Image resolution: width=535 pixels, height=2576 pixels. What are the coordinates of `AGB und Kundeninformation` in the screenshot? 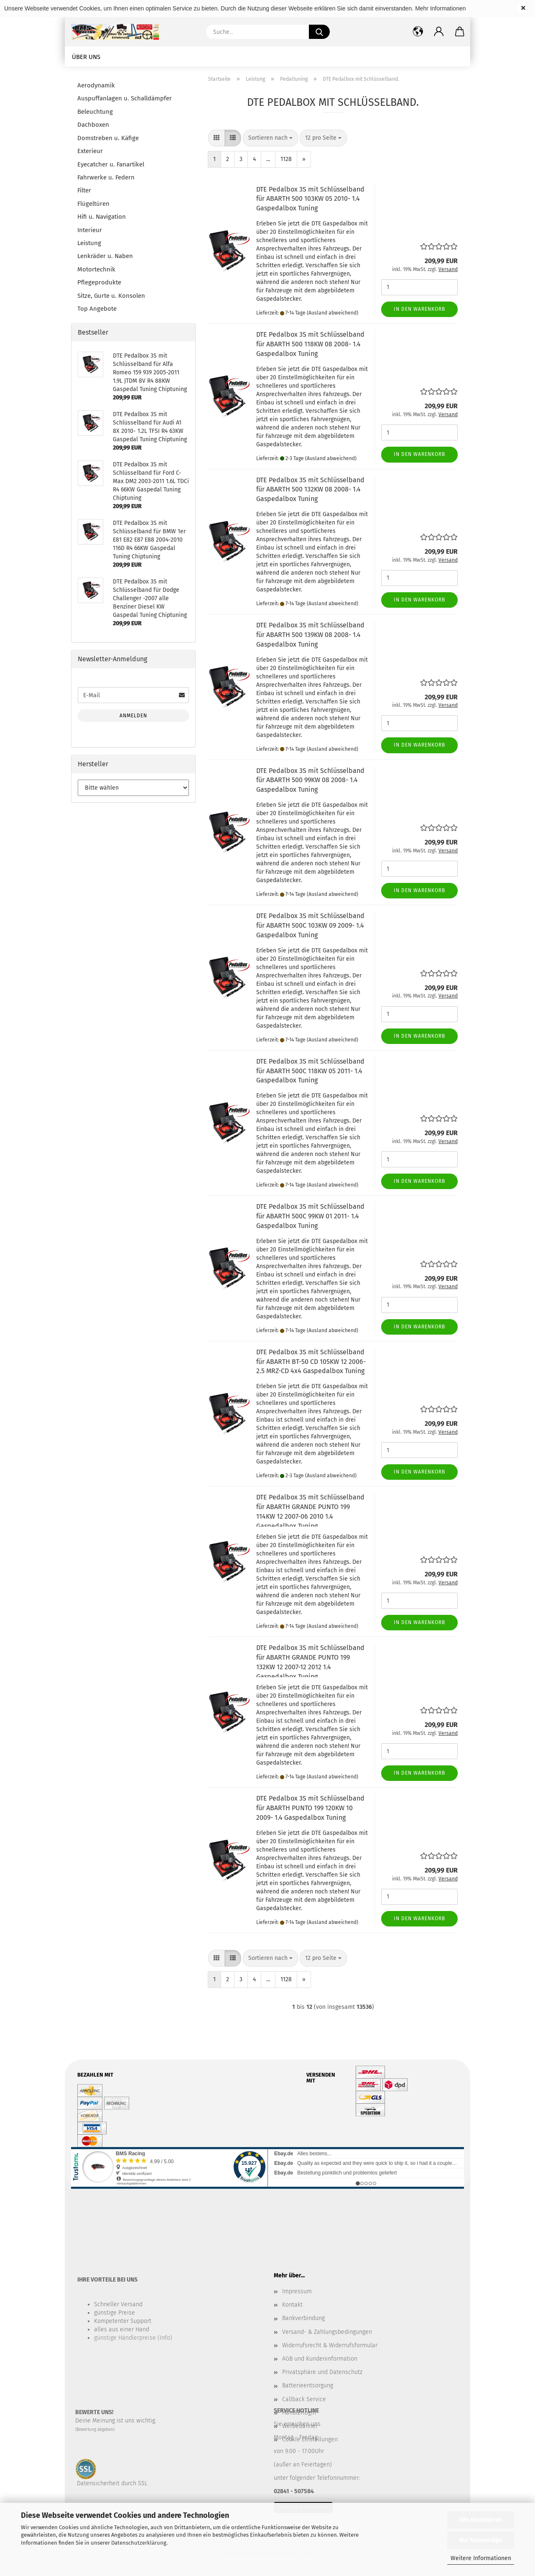 It's located at (319, 2358).